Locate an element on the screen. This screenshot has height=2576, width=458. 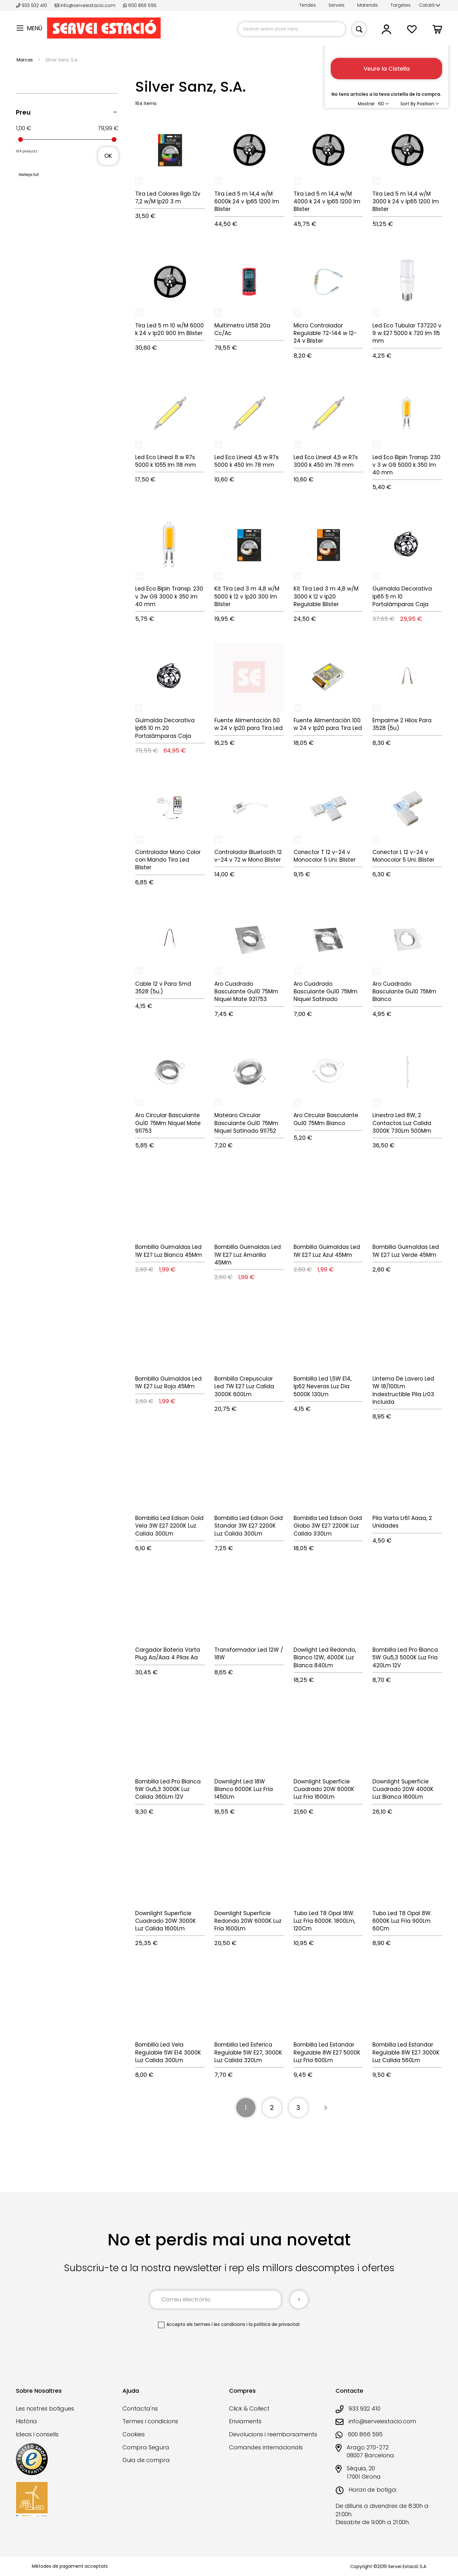
Controlador Mono Color con Mando Tira Led Blister is located at coordinates (168, 860).